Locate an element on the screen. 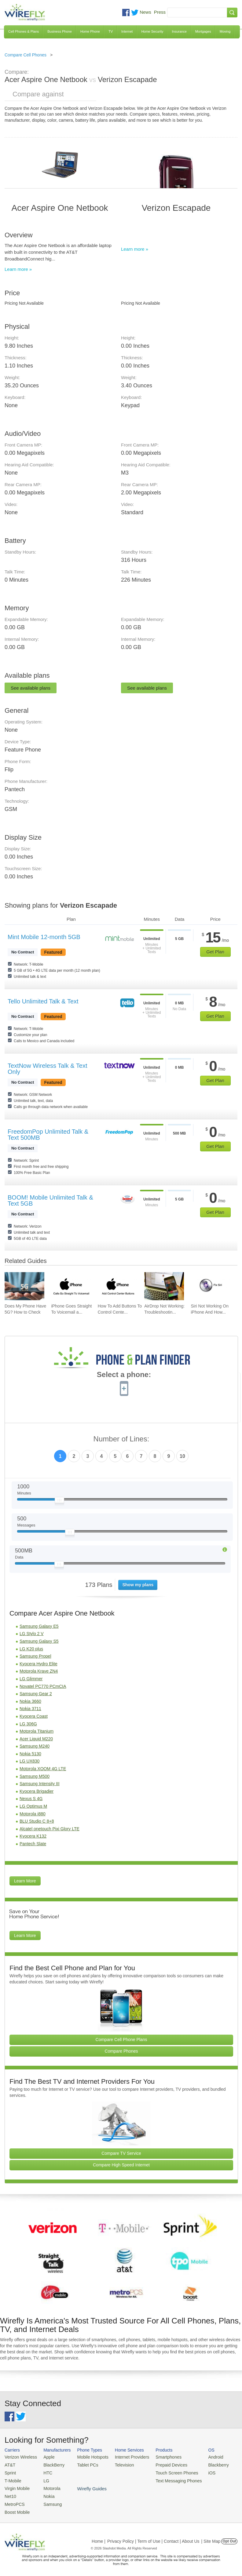 This screenshot has width=242, height=2576. LG is located at coordinates (43, 2479).